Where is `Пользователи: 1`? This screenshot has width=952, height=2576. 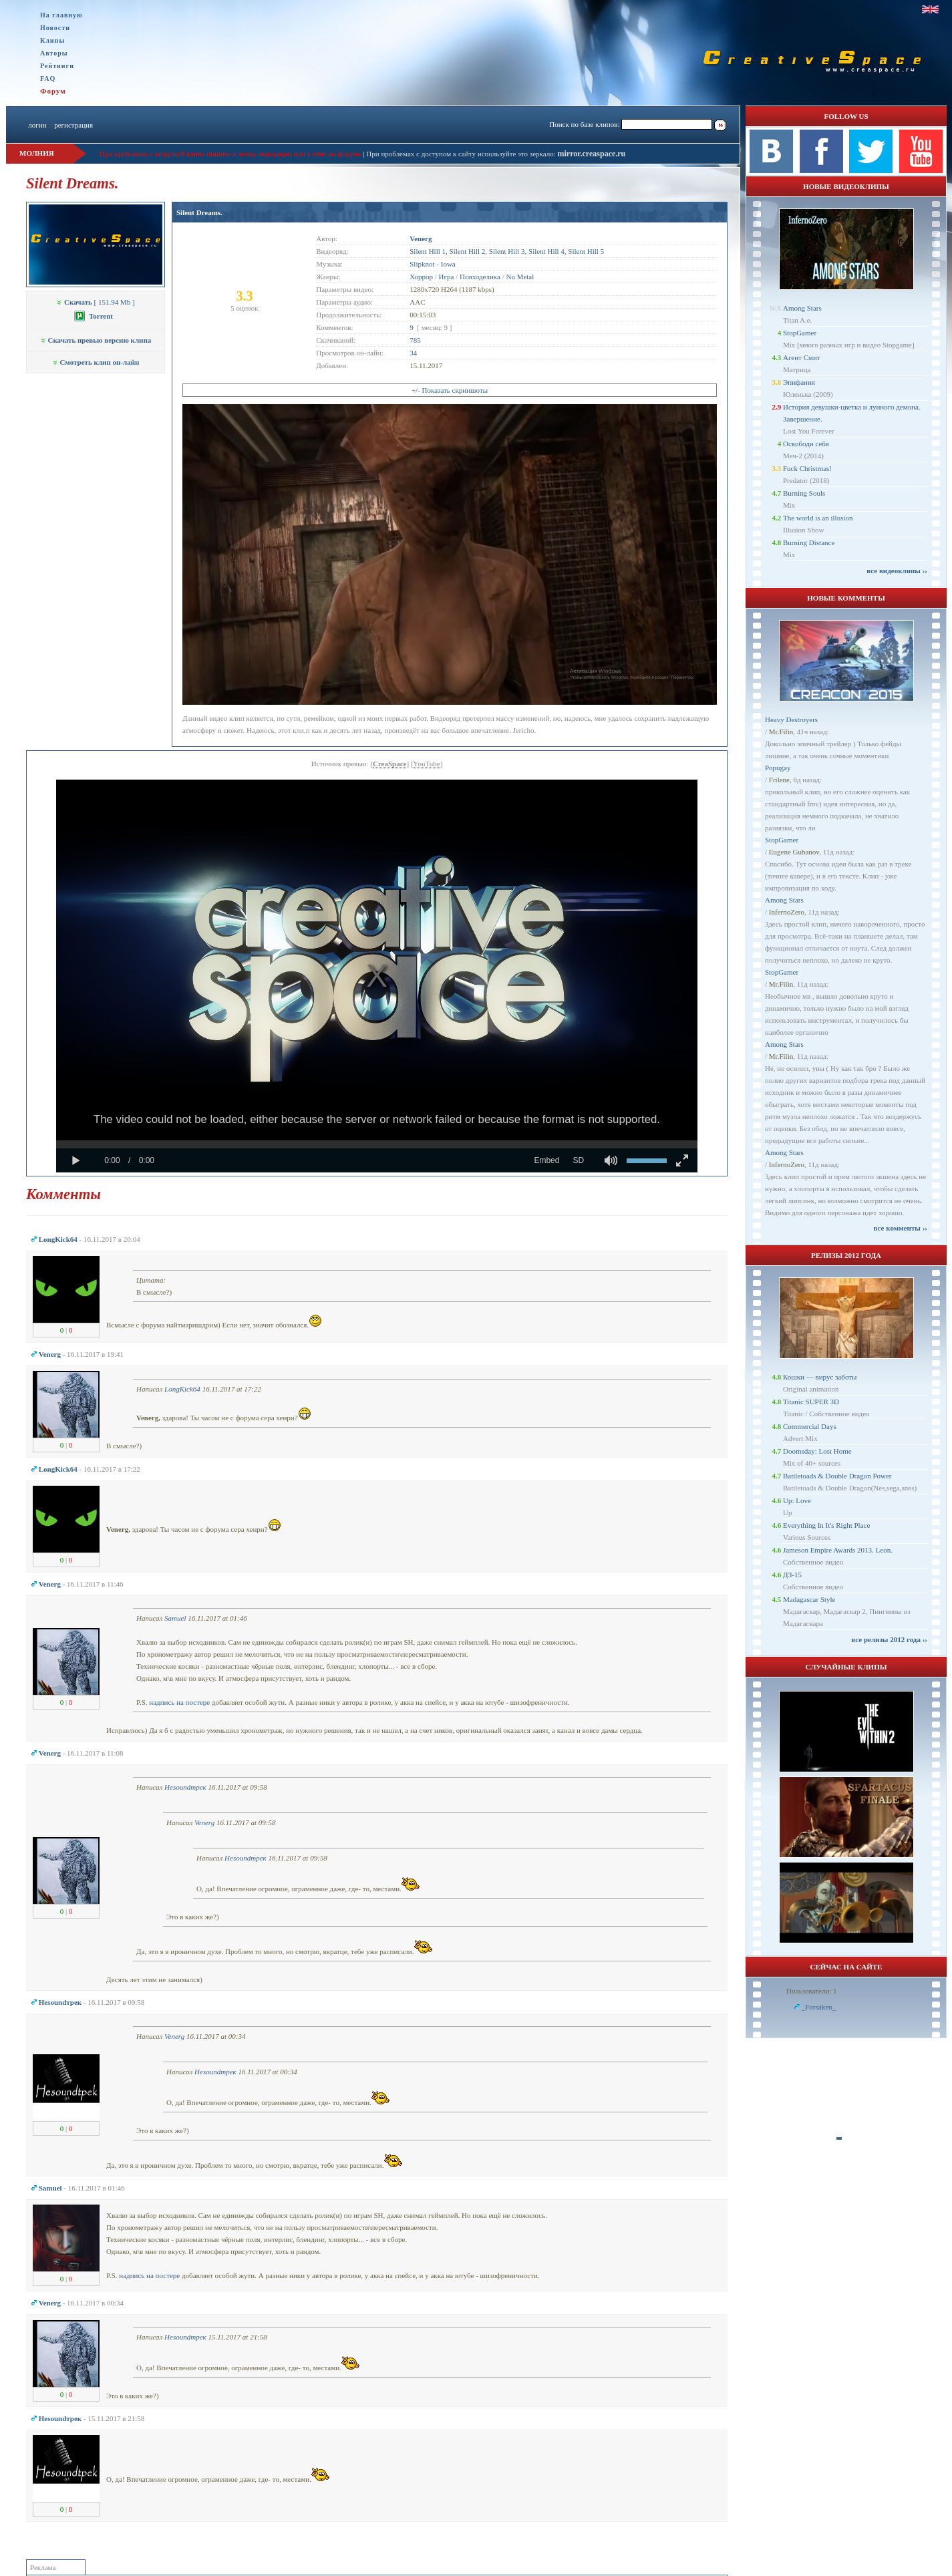
Пользователи: 1 is located at coordinates (811, 1991).